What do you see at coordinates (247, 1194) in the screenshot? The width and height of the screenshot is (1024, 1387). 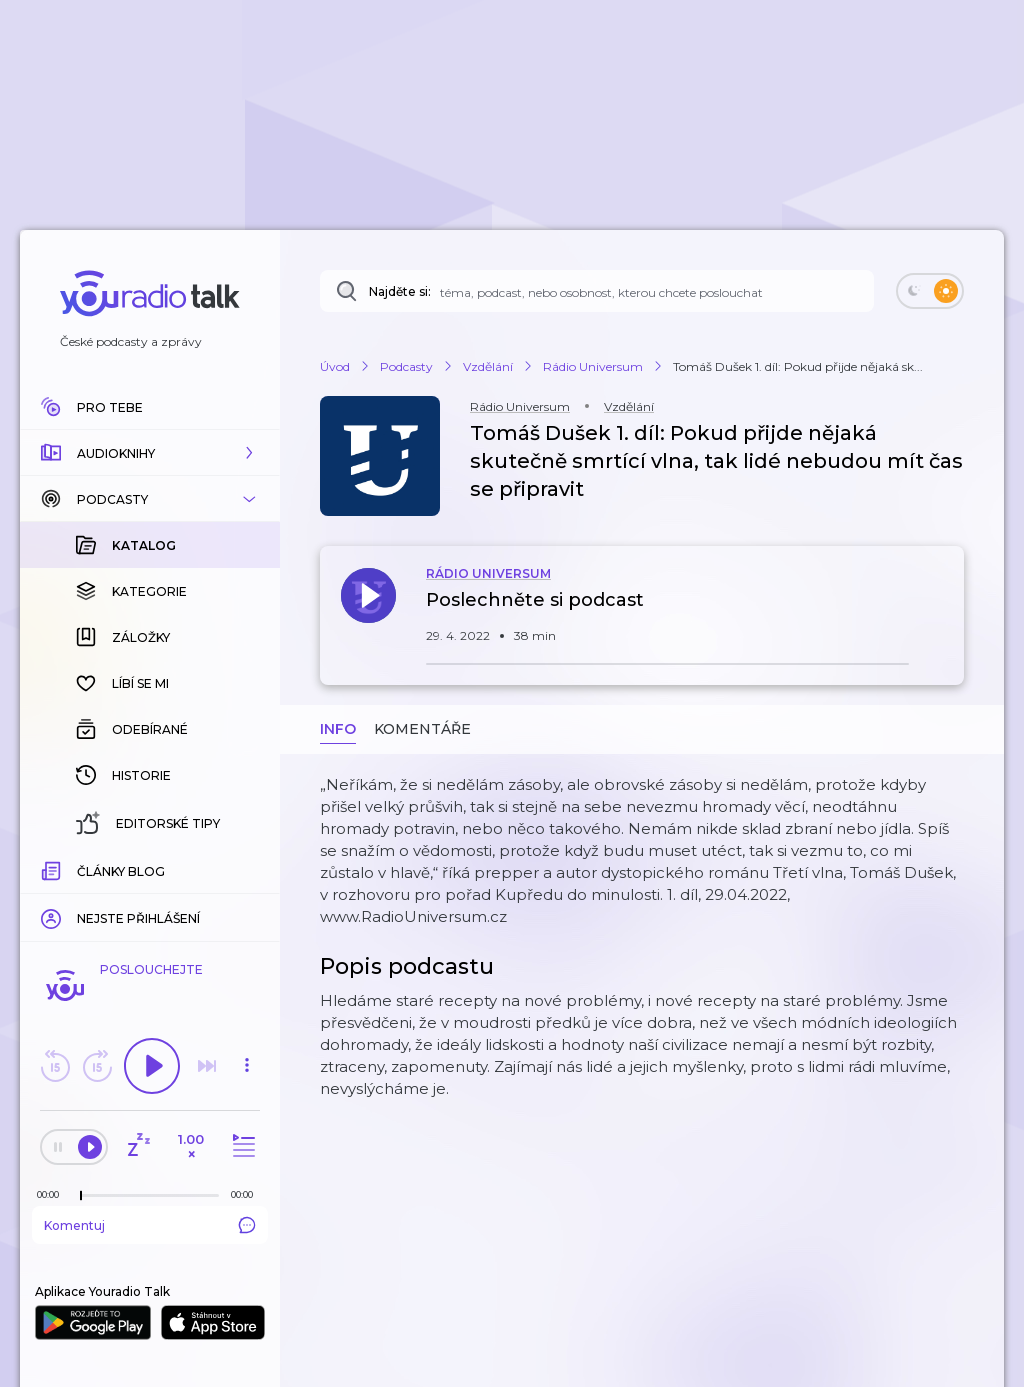 I see `[Celková délka trvání epizody: 00:00]` at bounding box center [247, 1194].